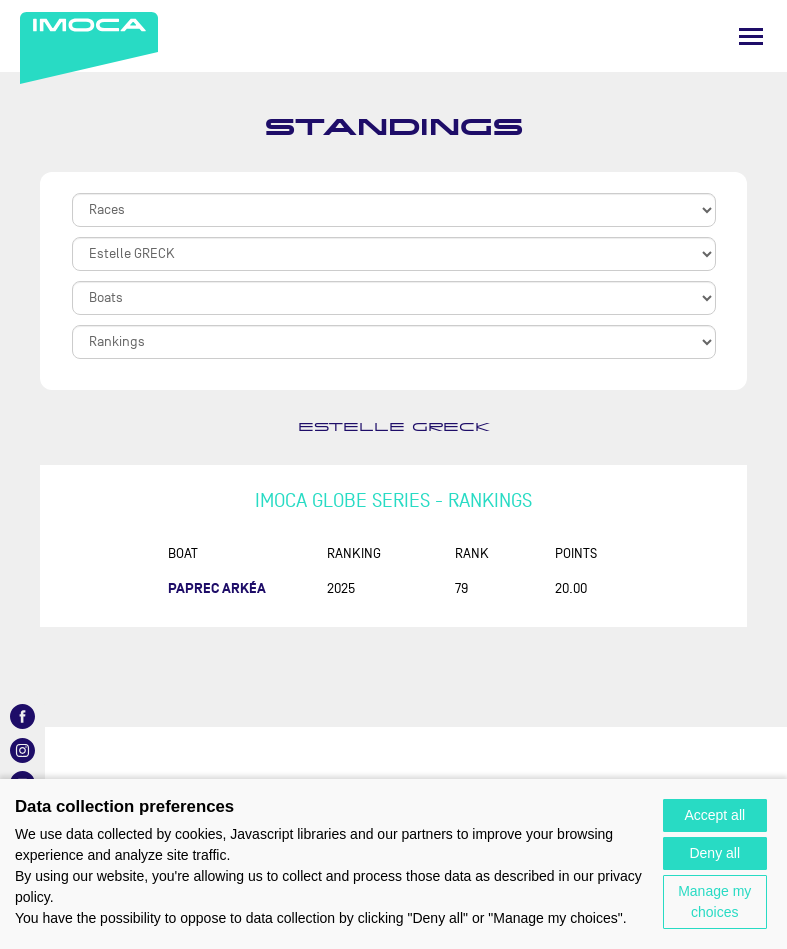  I want to click on Accept all, so click(714, 815).